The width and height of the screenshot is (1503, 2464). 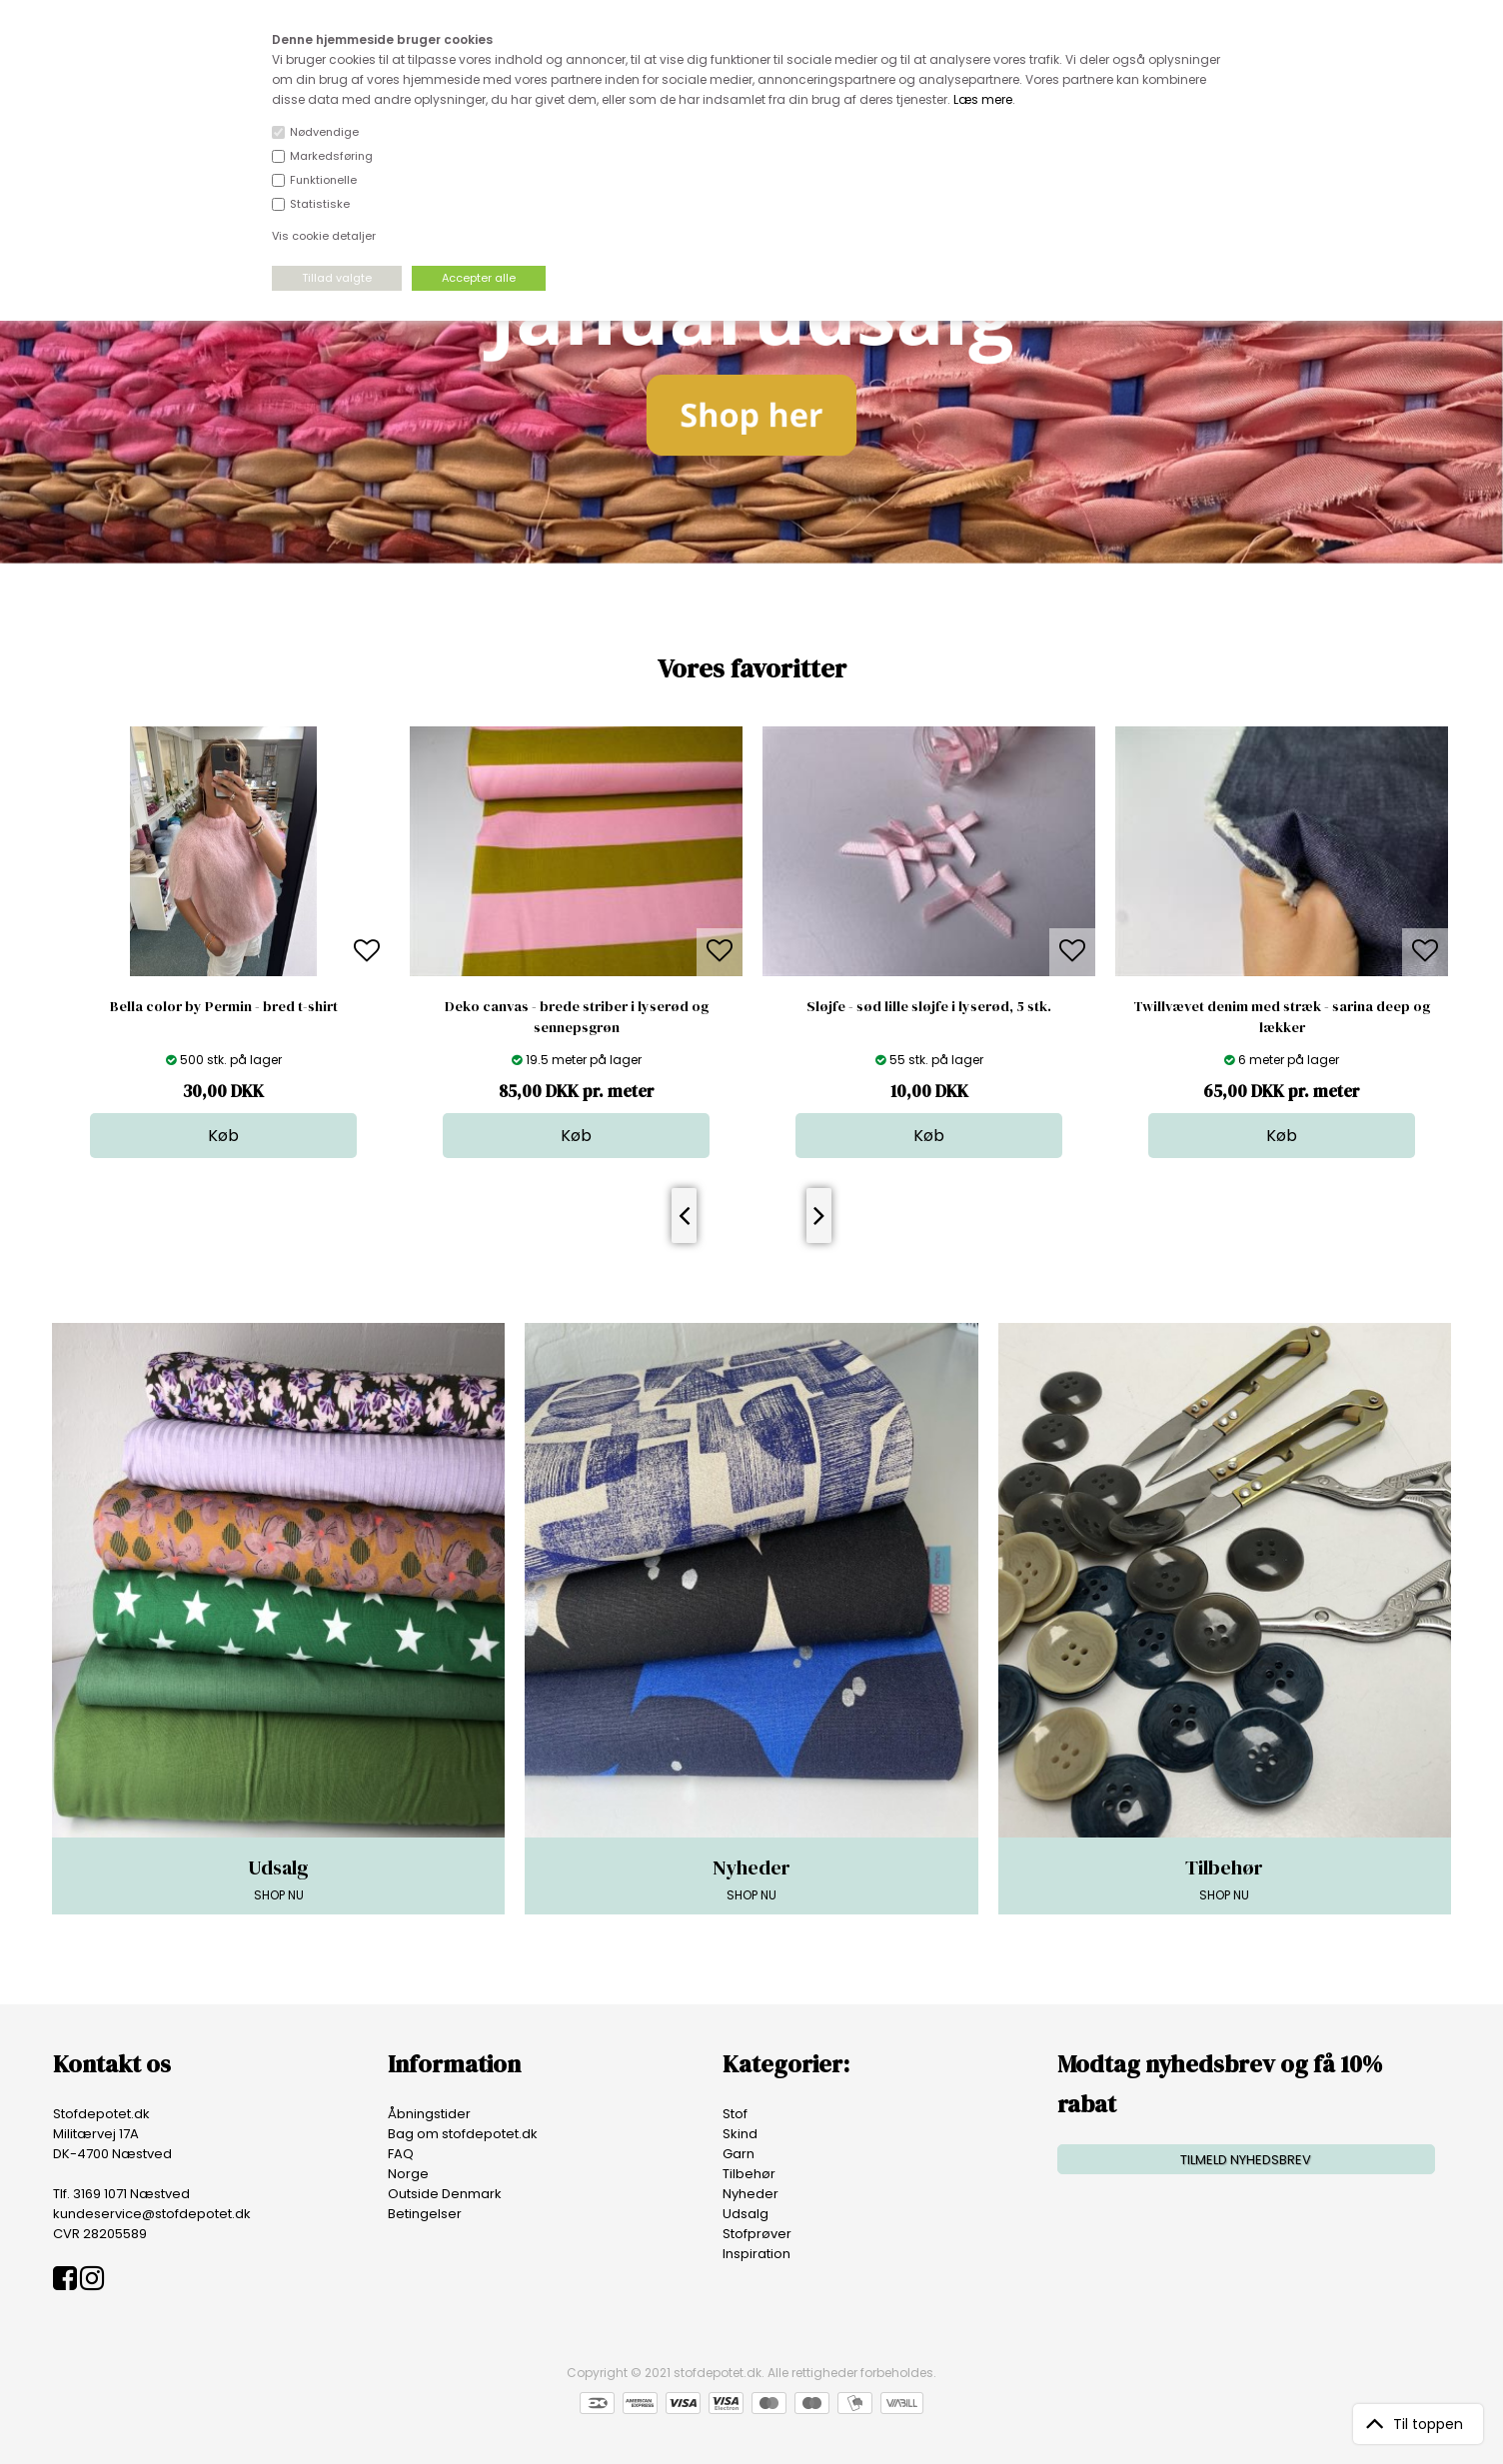 What do you see at coordinates (757, 2233) in the screenshot?
I see `Stofprøver` at bounding box center [757, 2233].